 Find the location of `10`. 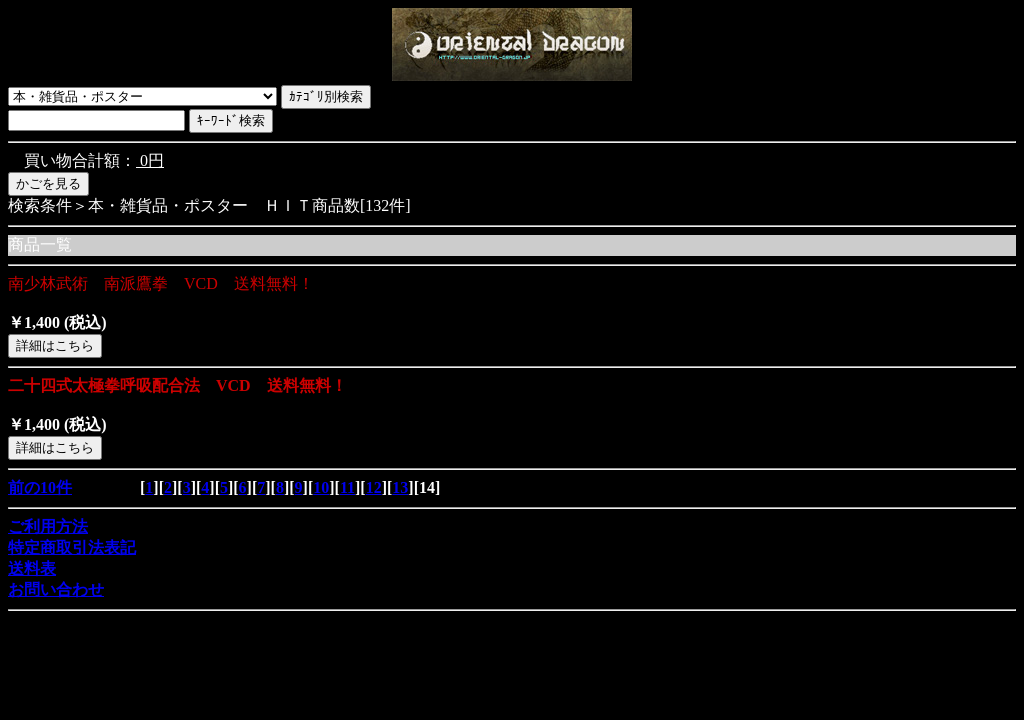

10 is located at coordinates (321, 487).